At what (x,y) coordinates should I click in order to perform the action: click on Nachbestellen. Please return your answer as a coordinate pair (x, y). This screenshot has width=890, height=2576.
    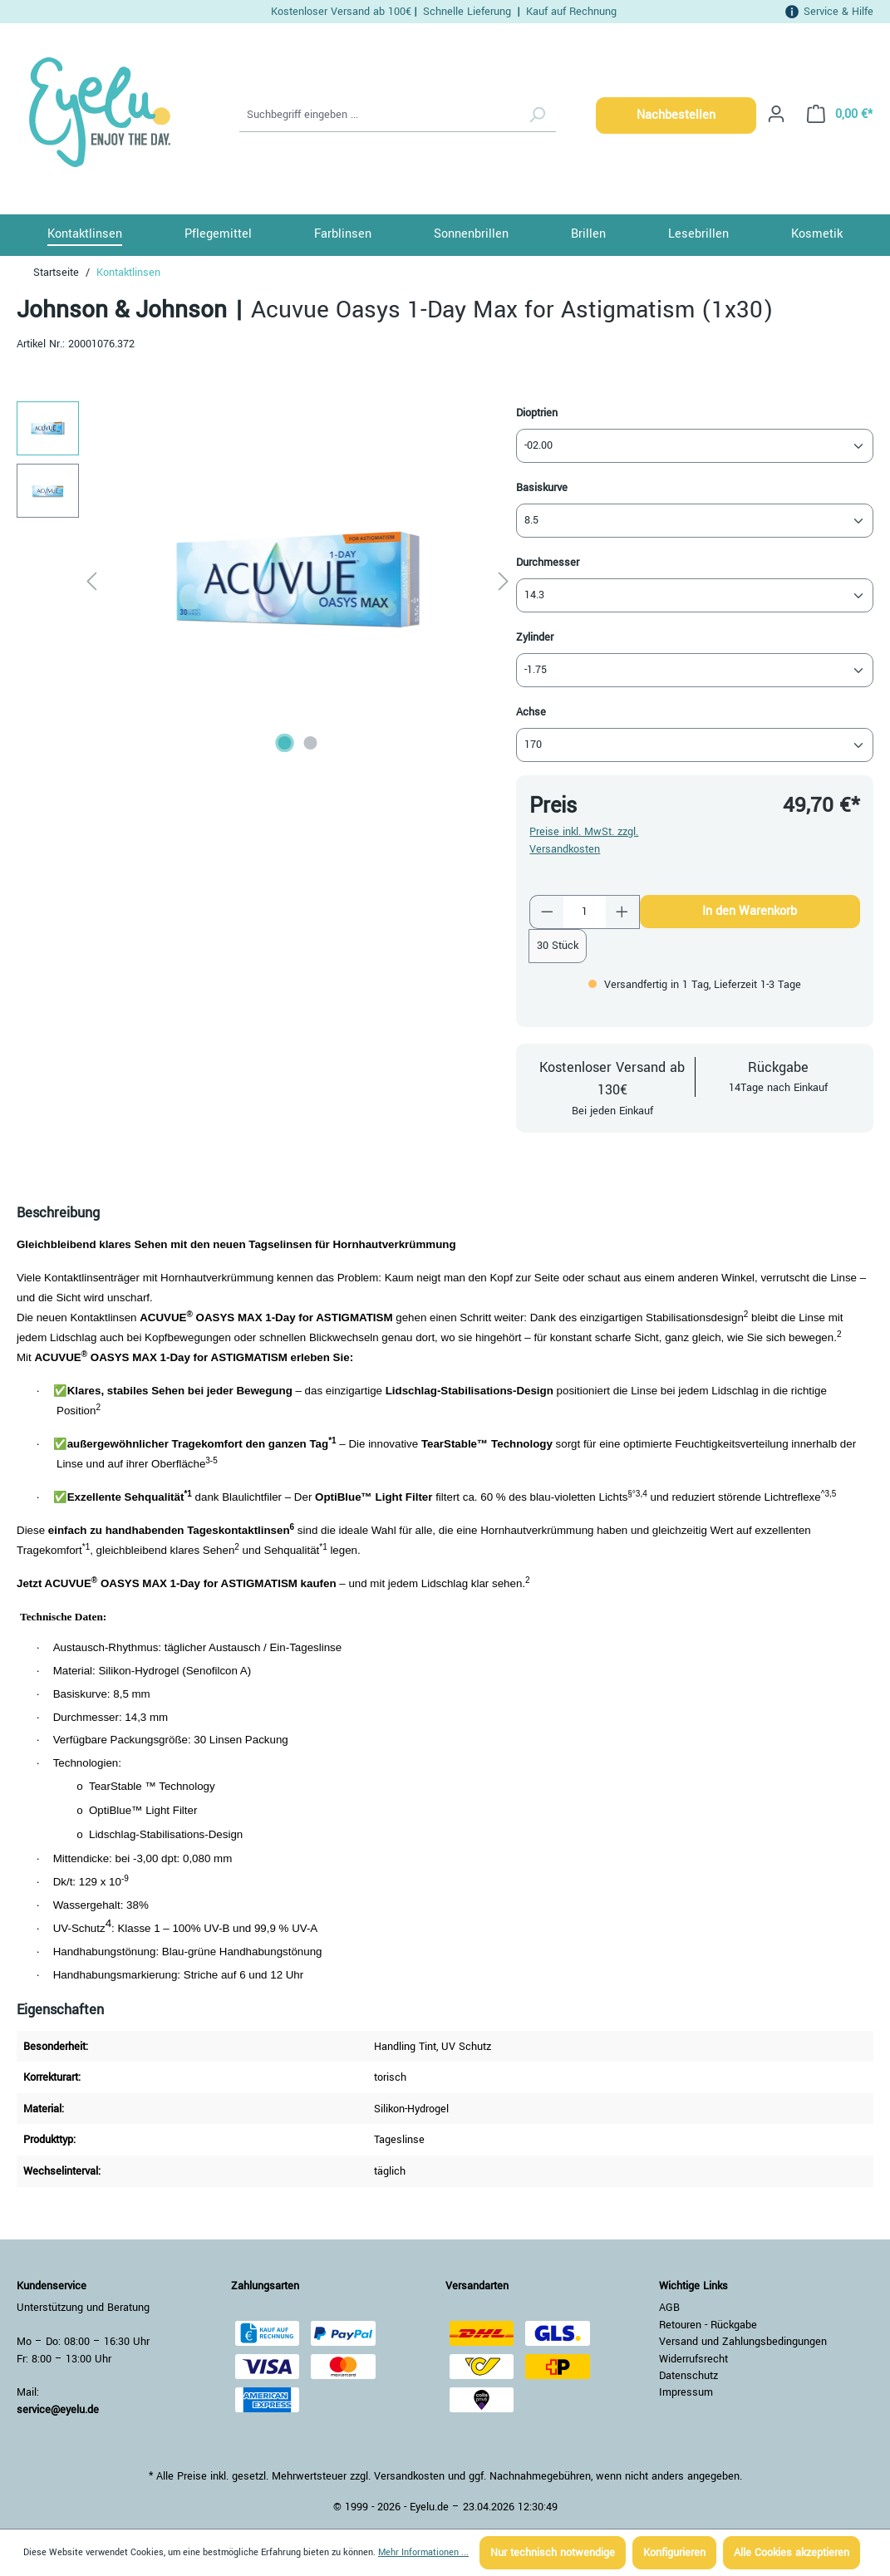
    Looking at the image, I should click on (676, 115).